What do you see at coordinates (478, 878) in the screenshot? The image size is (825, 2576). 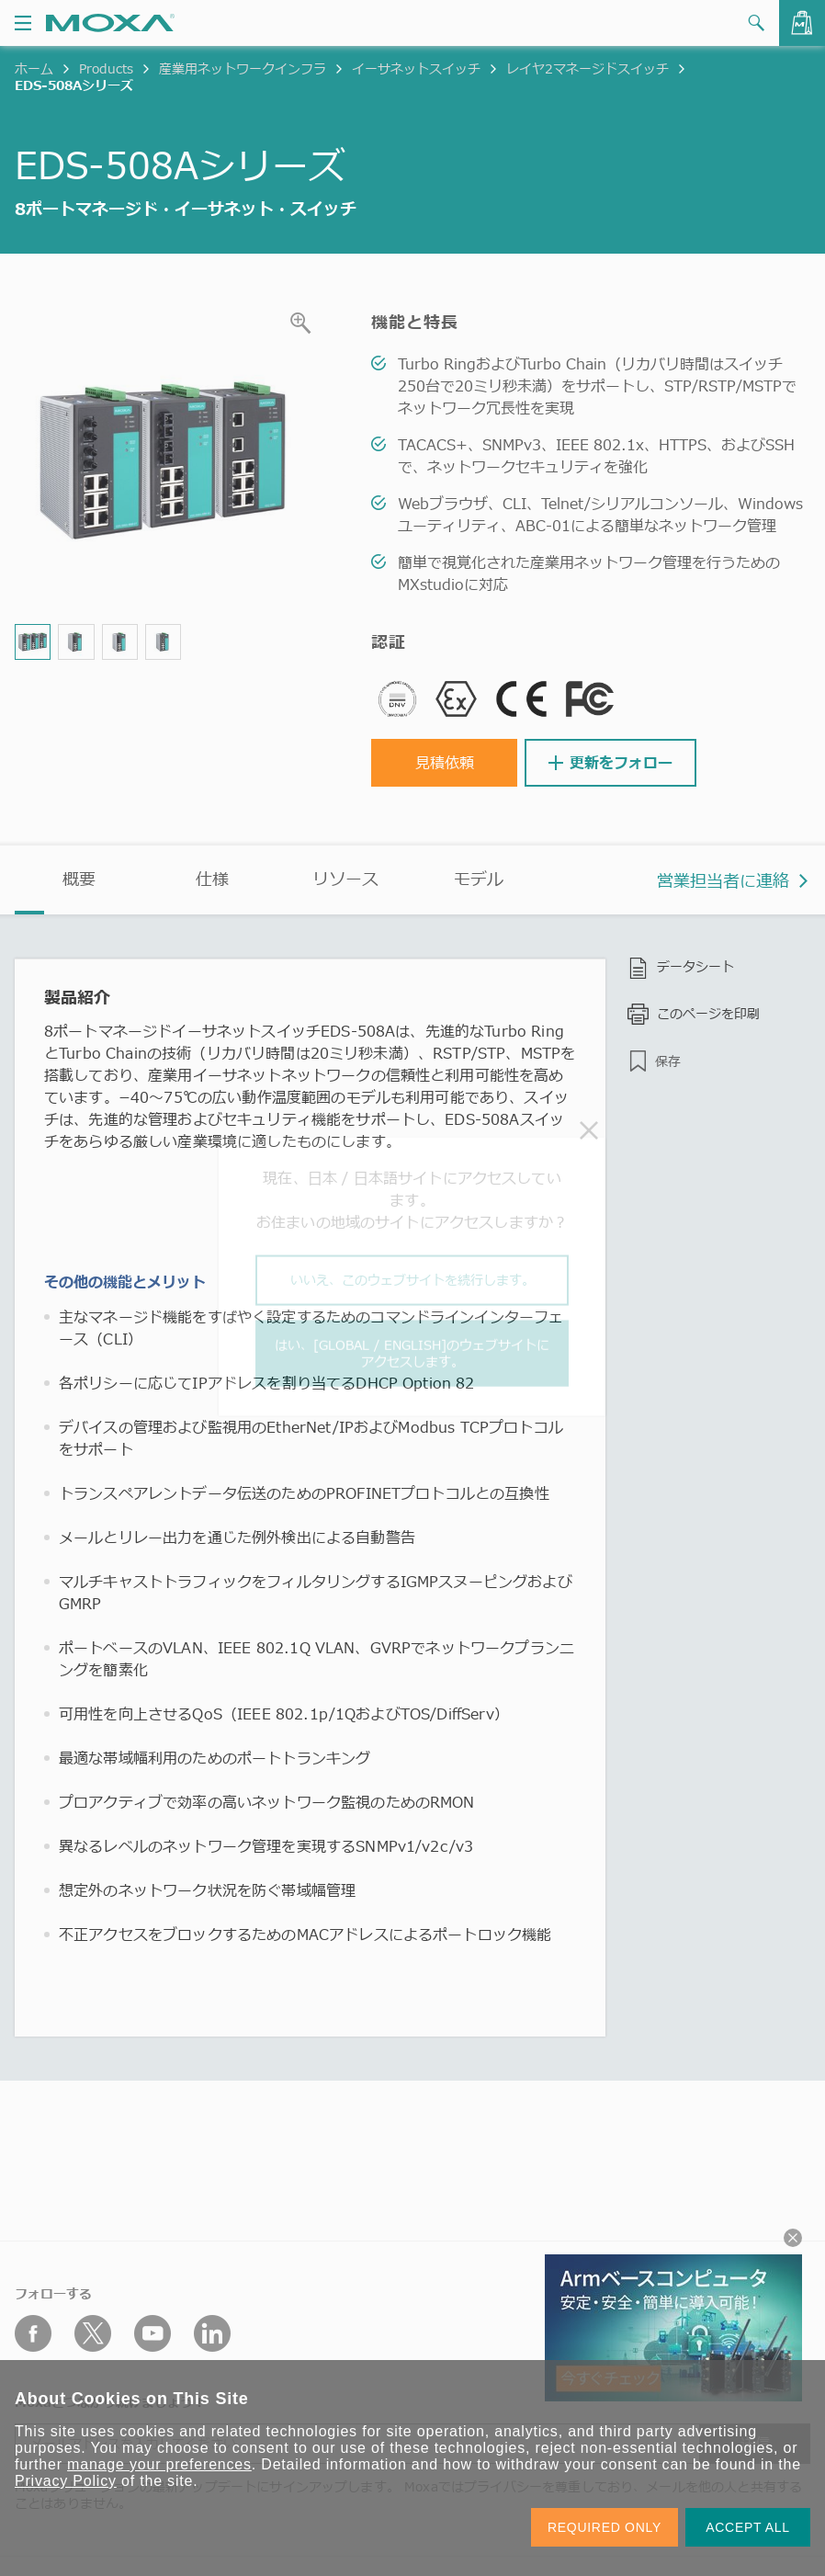 I see `モデル` at bounding box center [478, 878].